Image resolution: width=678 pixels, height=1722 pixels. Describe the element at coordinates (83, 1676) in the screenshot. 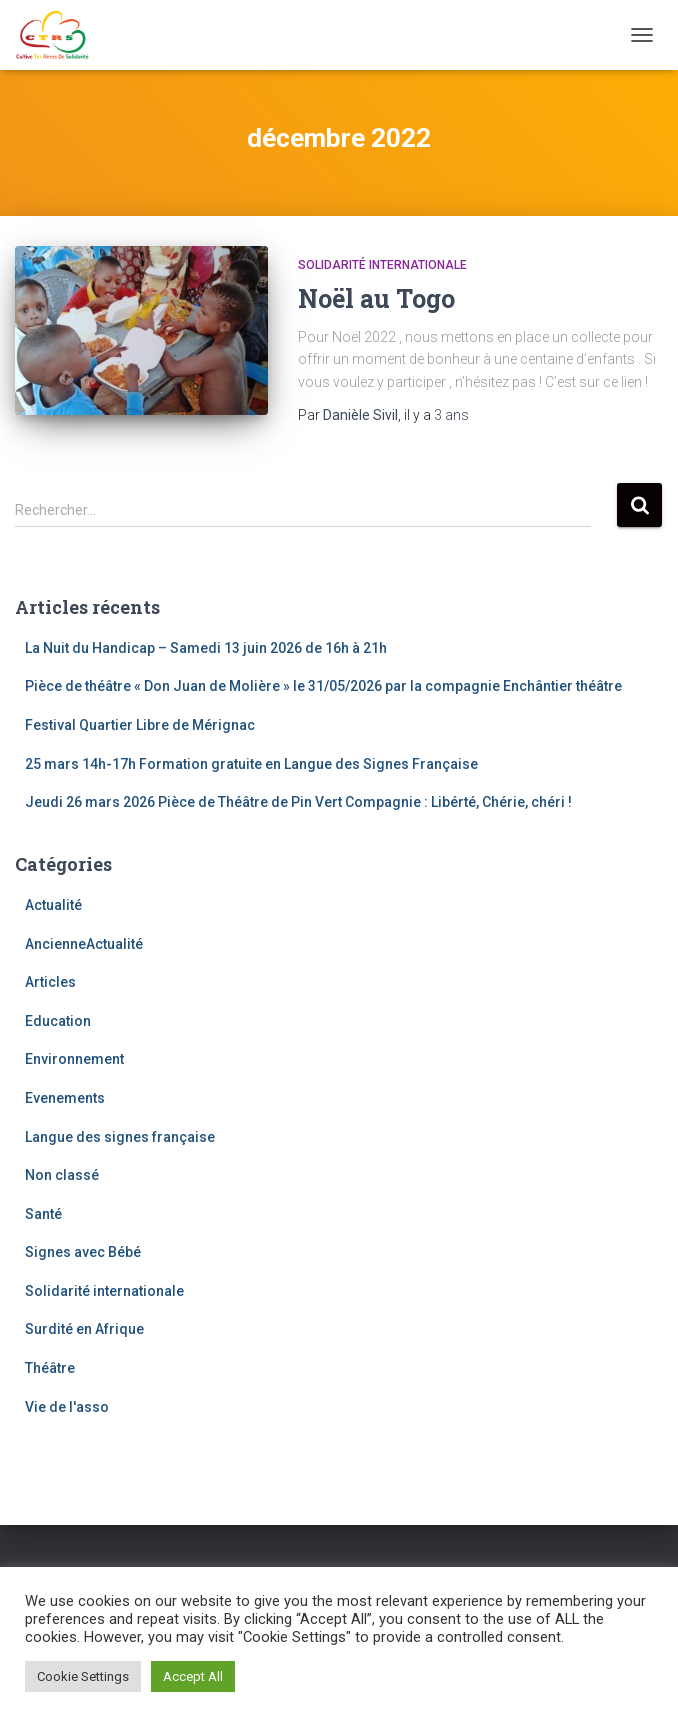

I see `Cookie Settings [button]` at that location.